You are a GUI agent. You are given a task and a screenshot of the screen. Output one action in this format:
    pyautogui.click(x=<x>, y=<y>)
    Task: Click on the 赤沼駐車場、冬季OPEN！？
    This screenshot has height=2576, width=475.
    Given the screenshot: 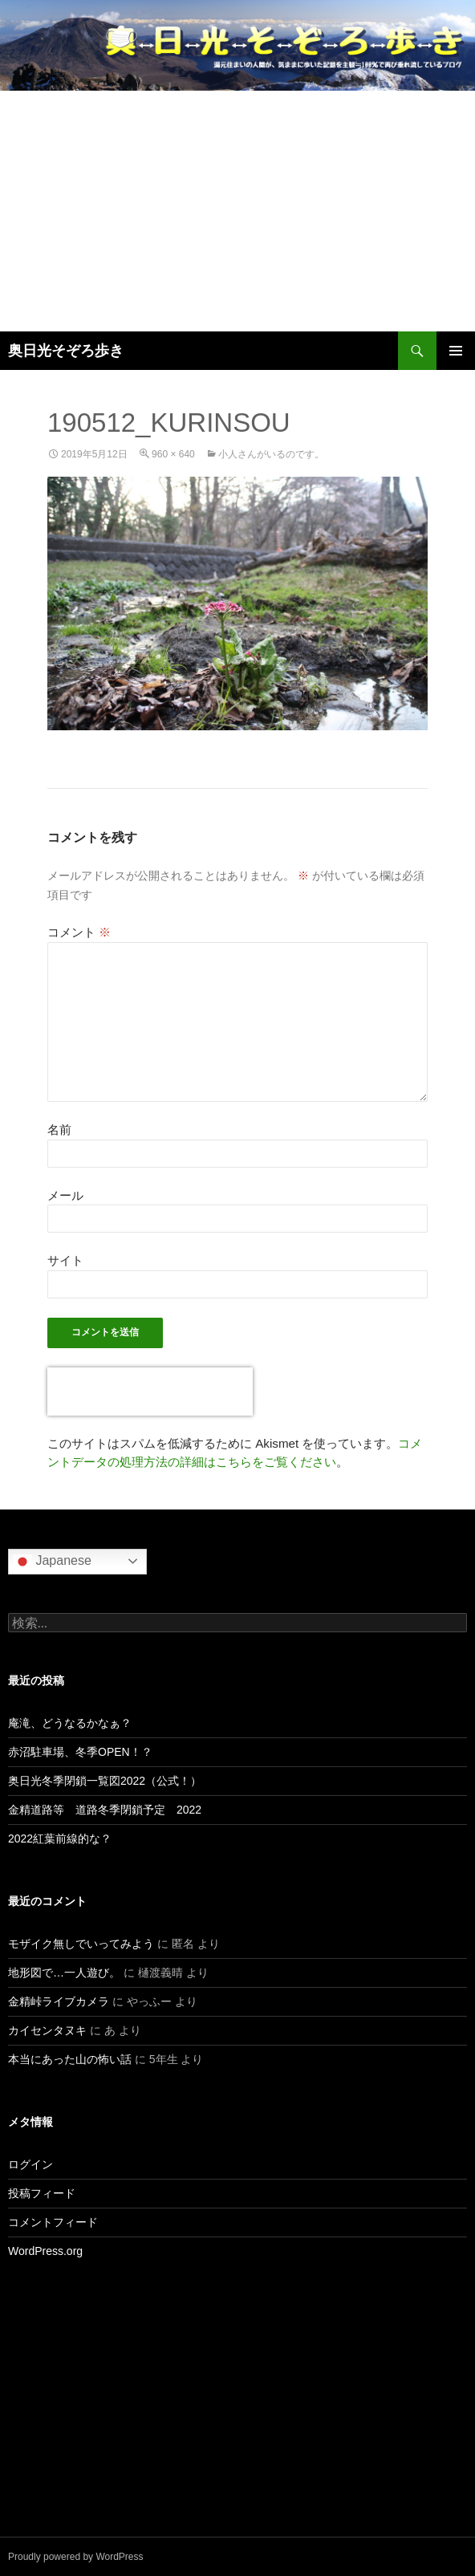 What is the action you would take?
    pyautogui.click(x=80, y=1751)
    